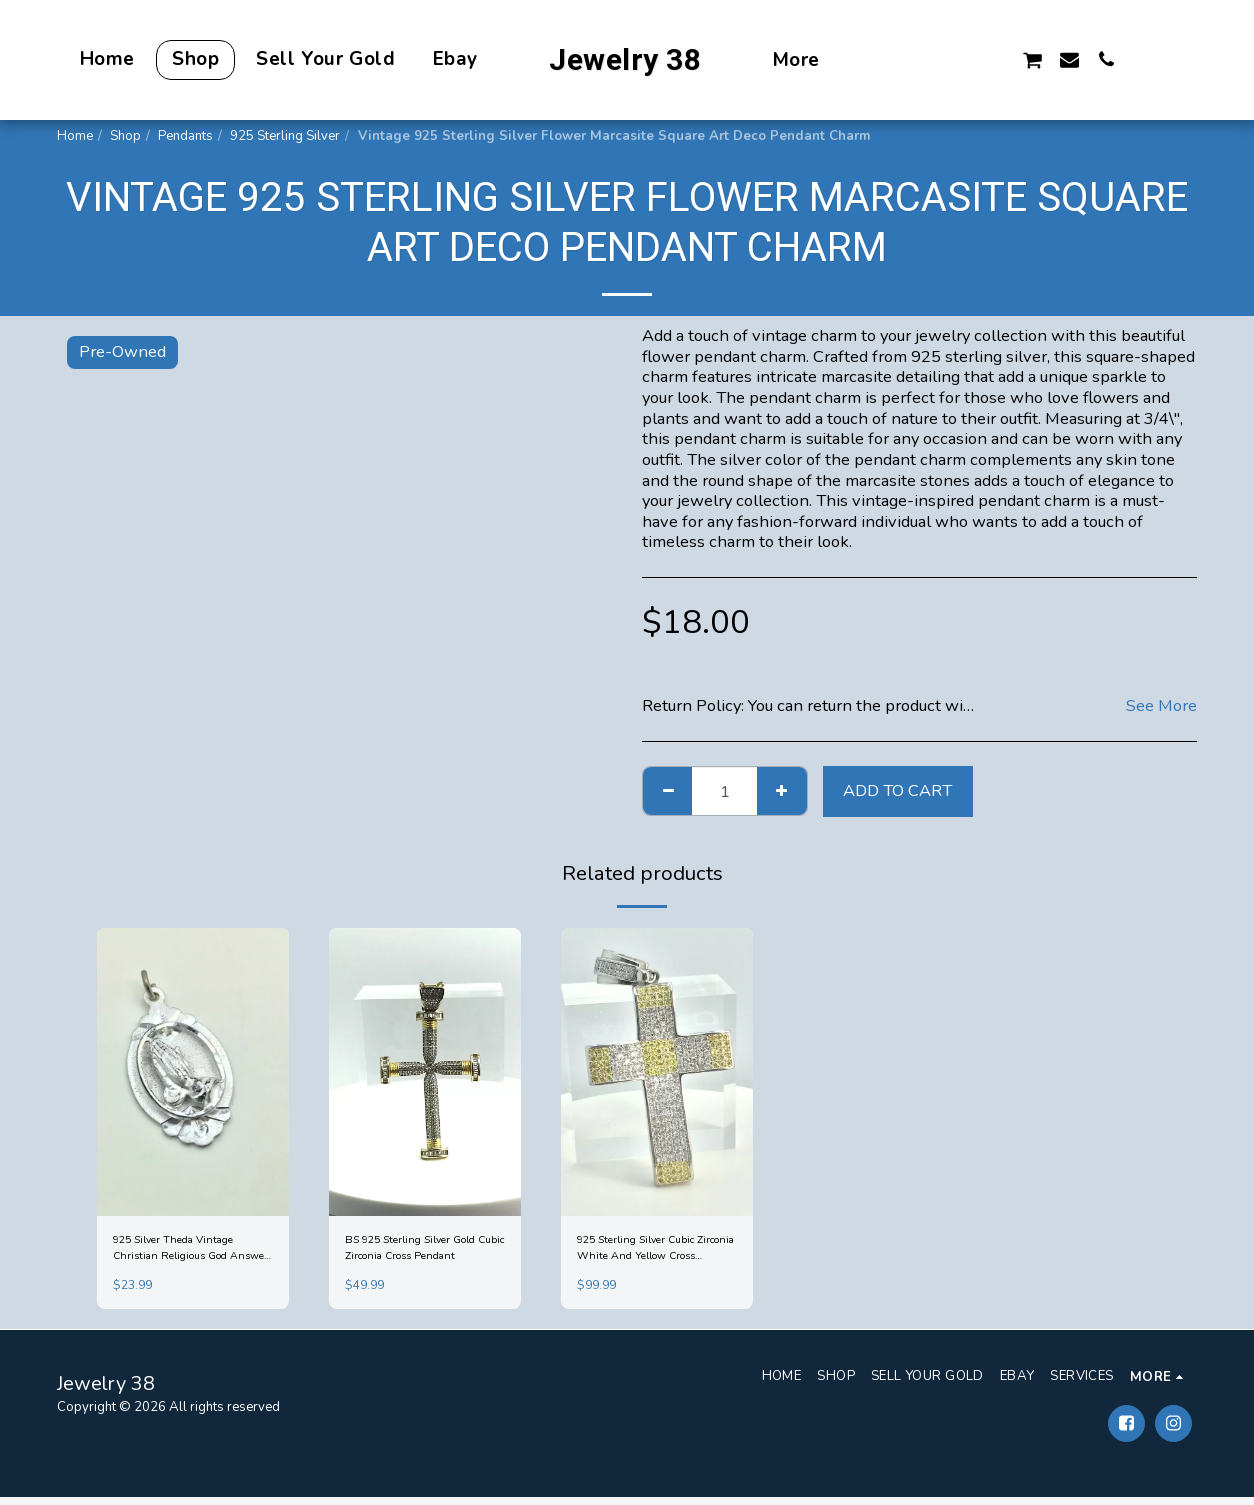 Image resolution: width=1254 pixels, height=1505 pixels. I want to click on Add To Cart, so click(897, 790).